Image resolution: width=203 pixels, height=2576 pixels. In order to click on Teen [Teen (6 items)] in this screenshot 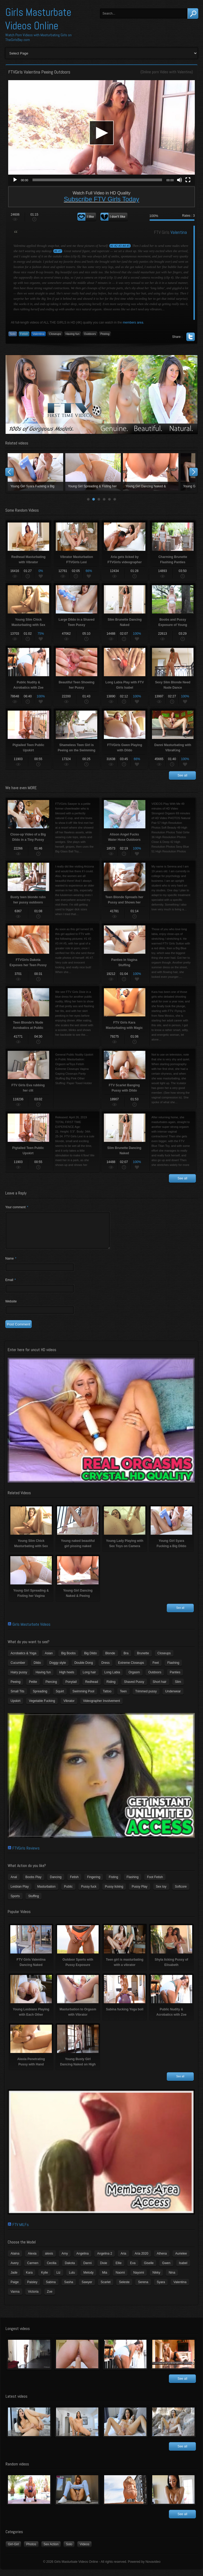, I will do `click(123, 1698)`.